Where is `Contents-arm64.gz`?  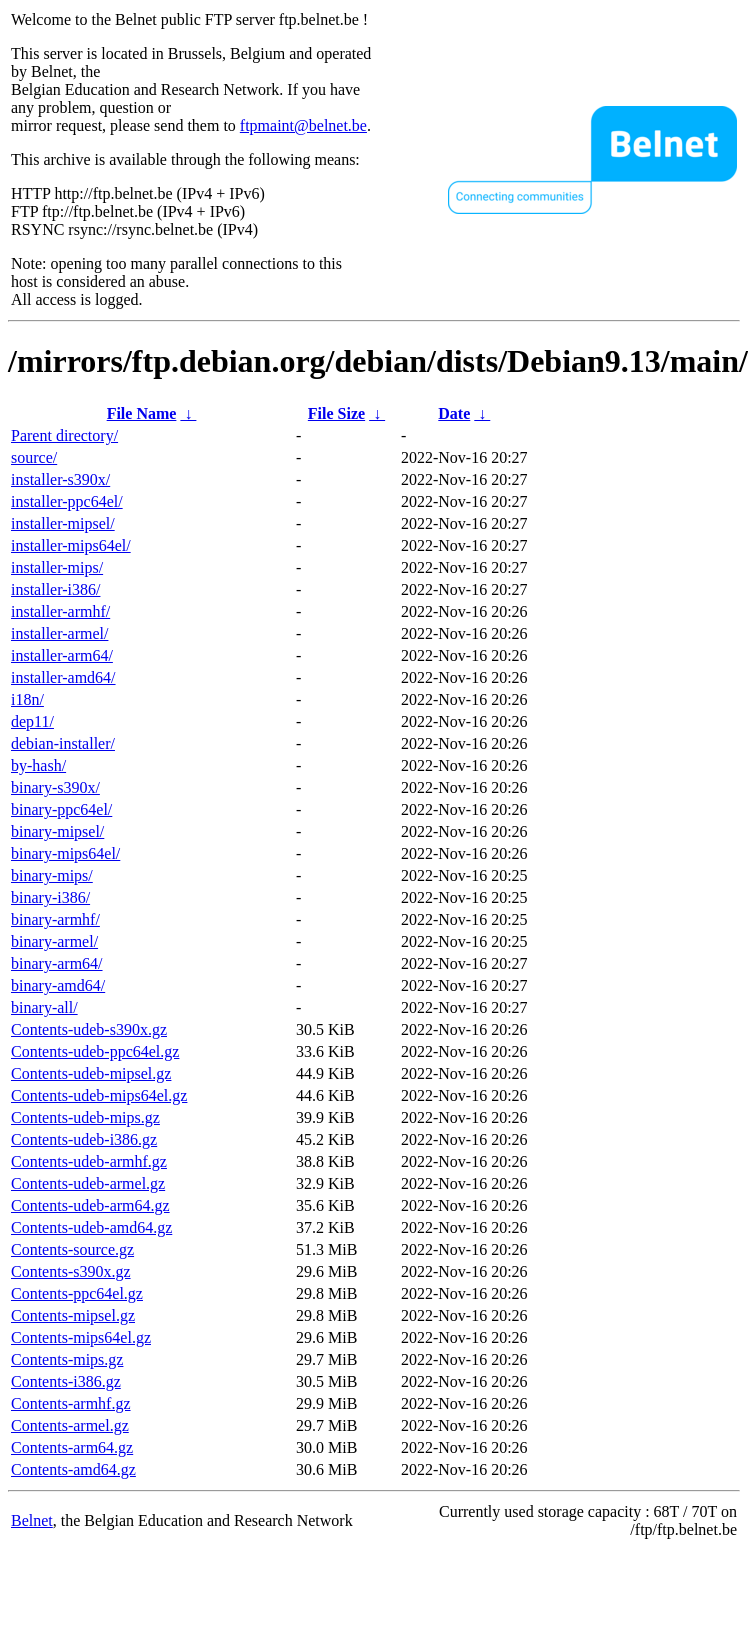 Contents-arm64.gz is located at coordinates (72, 1447).